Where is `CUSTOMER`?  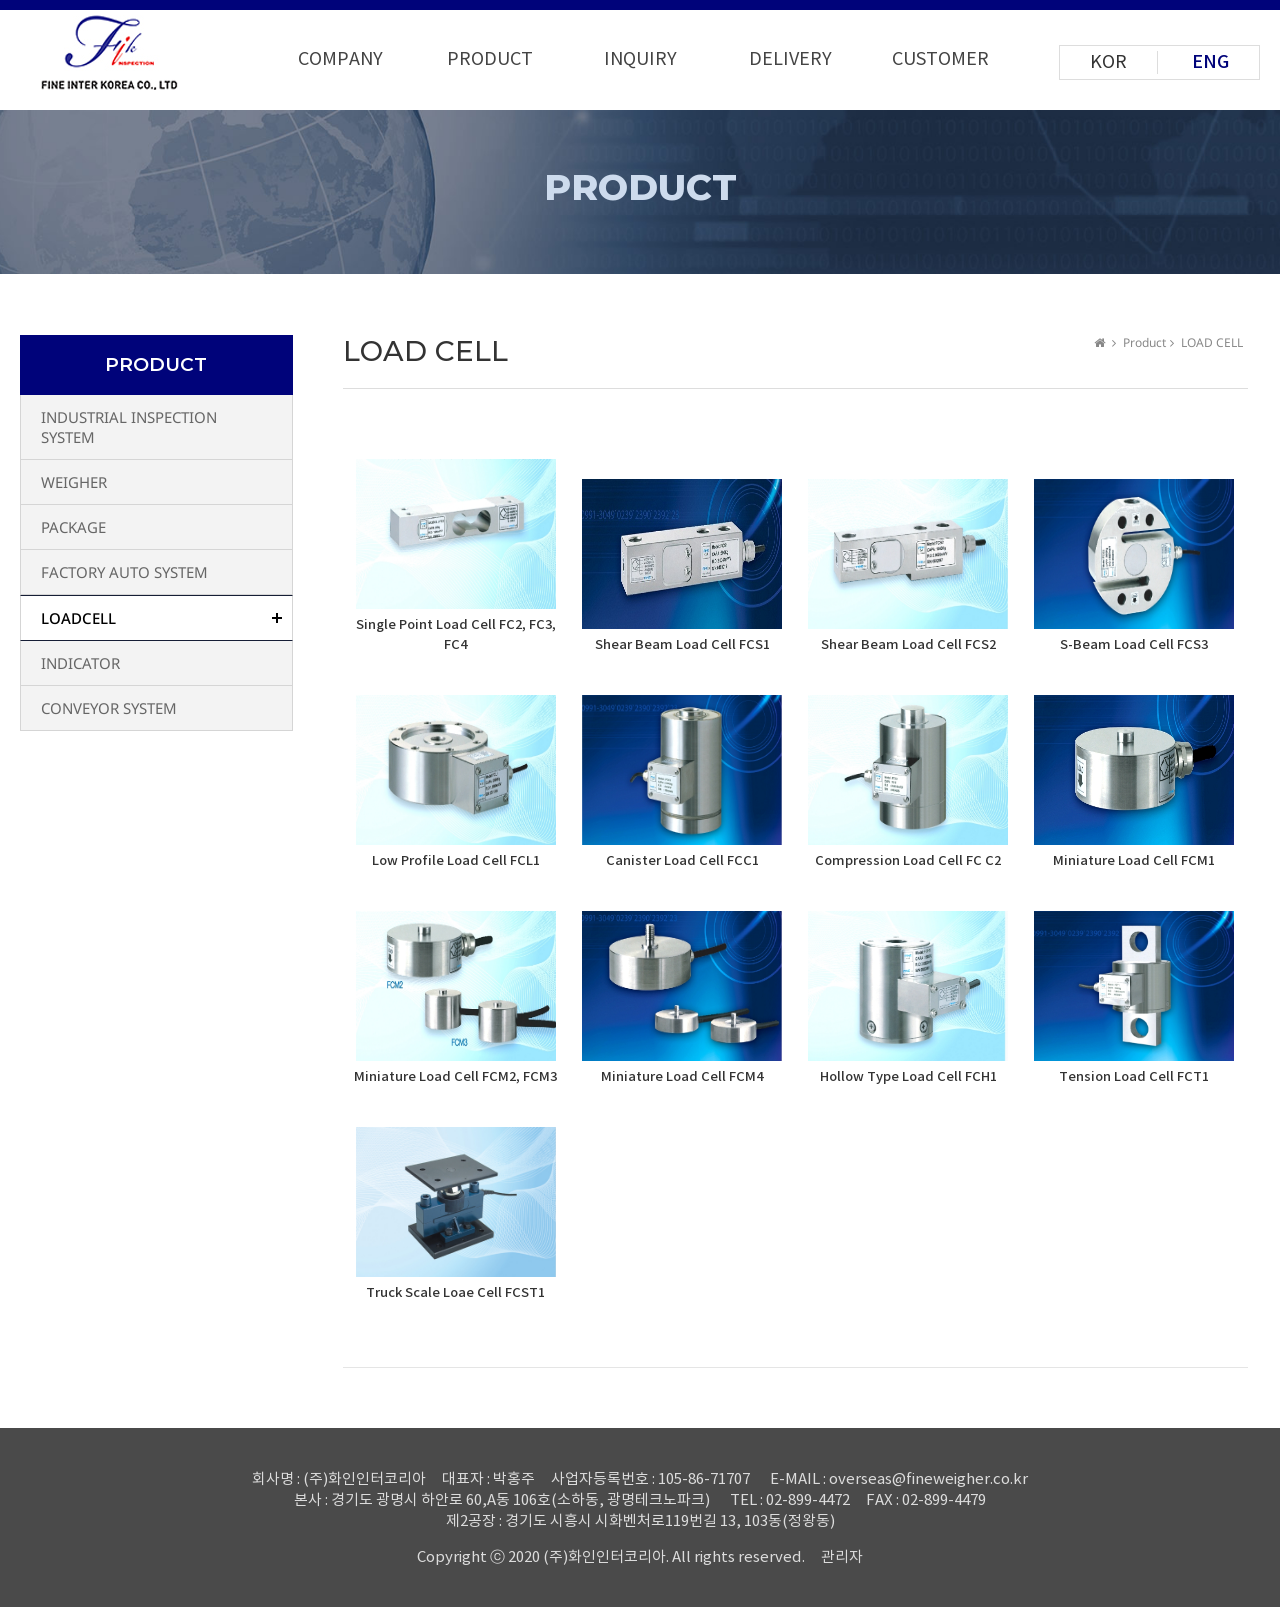 CUSTOMER is located at coordinates (940, 59).